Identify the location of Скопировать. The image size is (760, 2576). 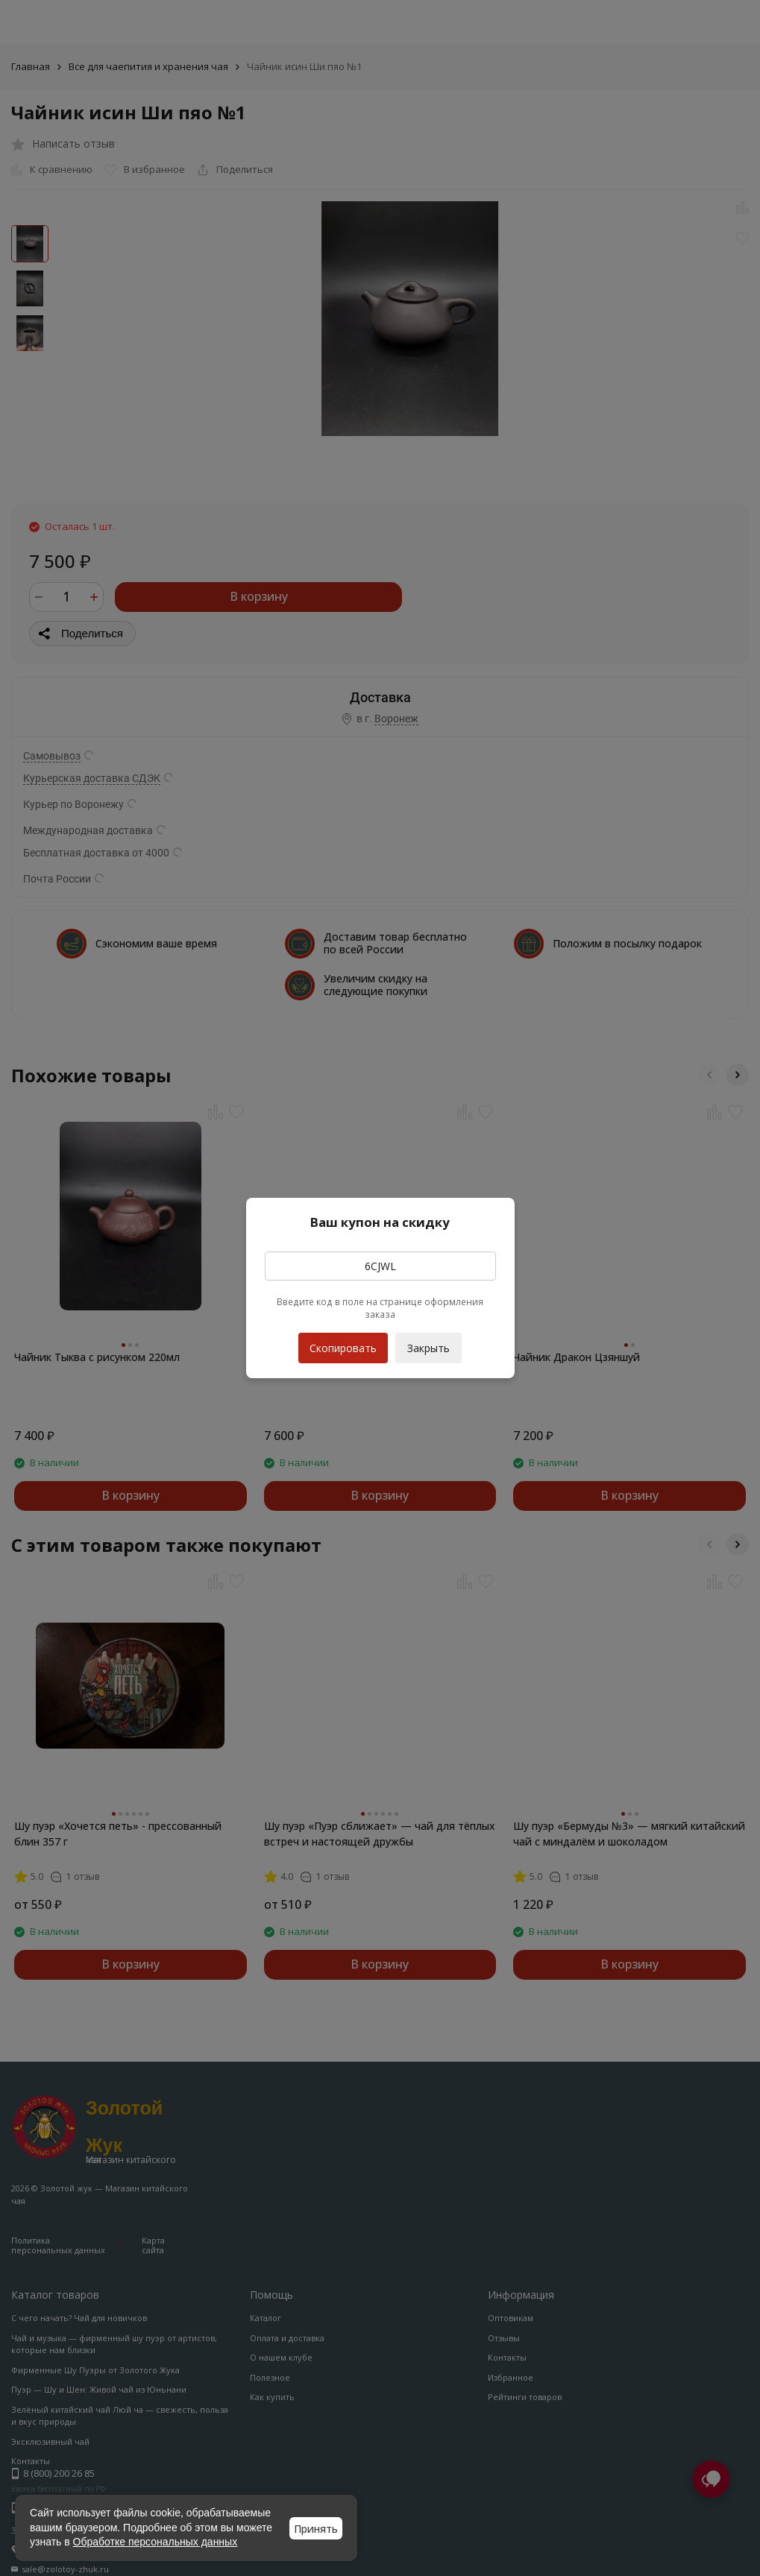
(343, 1344).